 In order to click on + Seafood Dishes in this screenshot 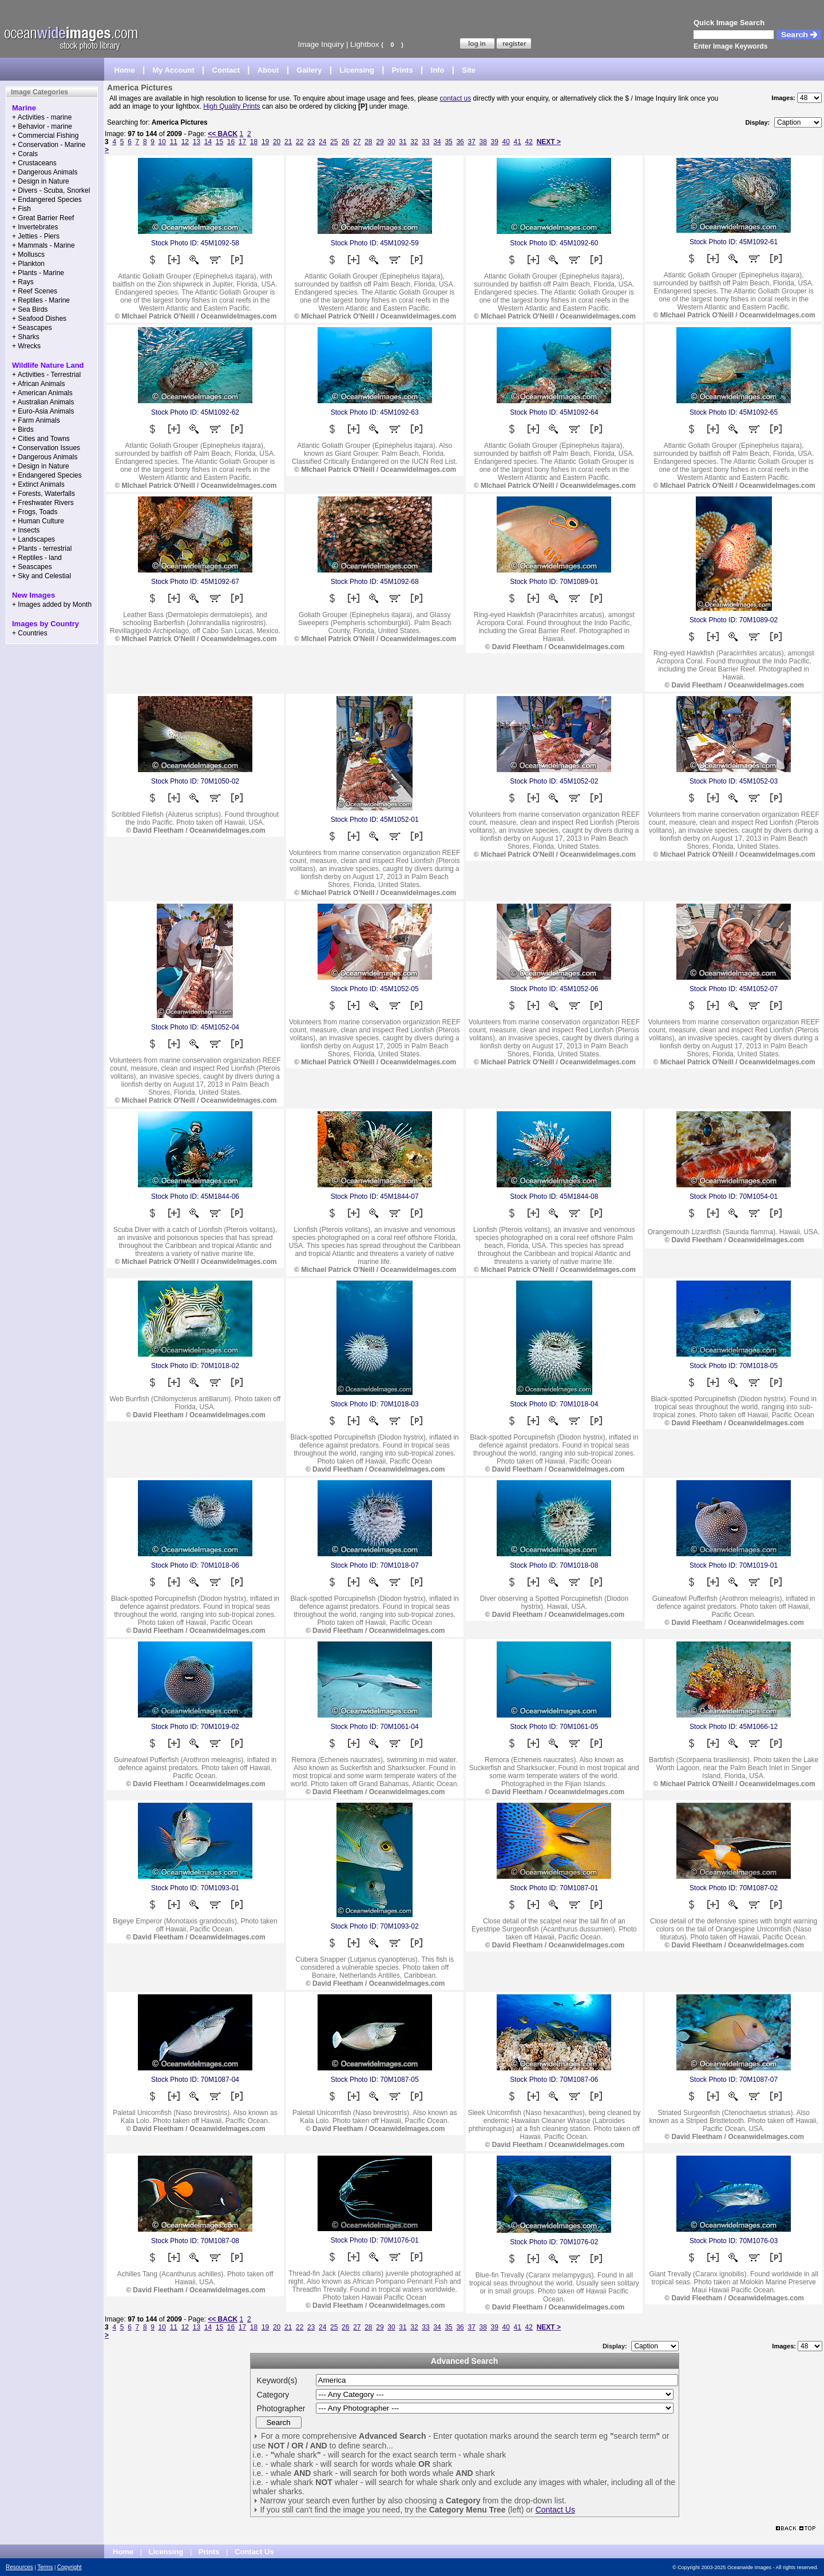, I will do `click(39, 319)`.